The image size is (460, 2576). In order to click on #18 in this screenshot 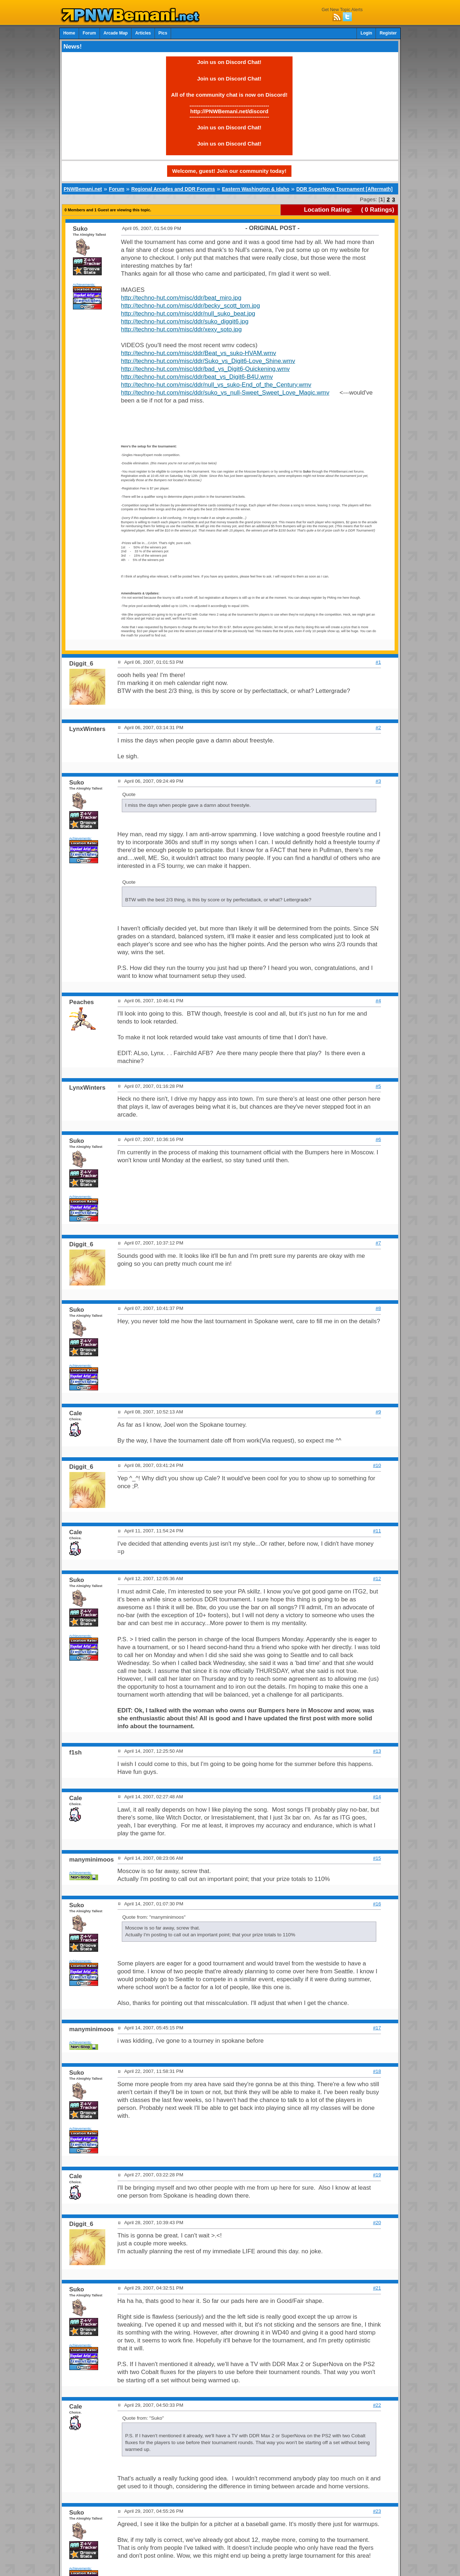, I will do `click(377, 2071)`.